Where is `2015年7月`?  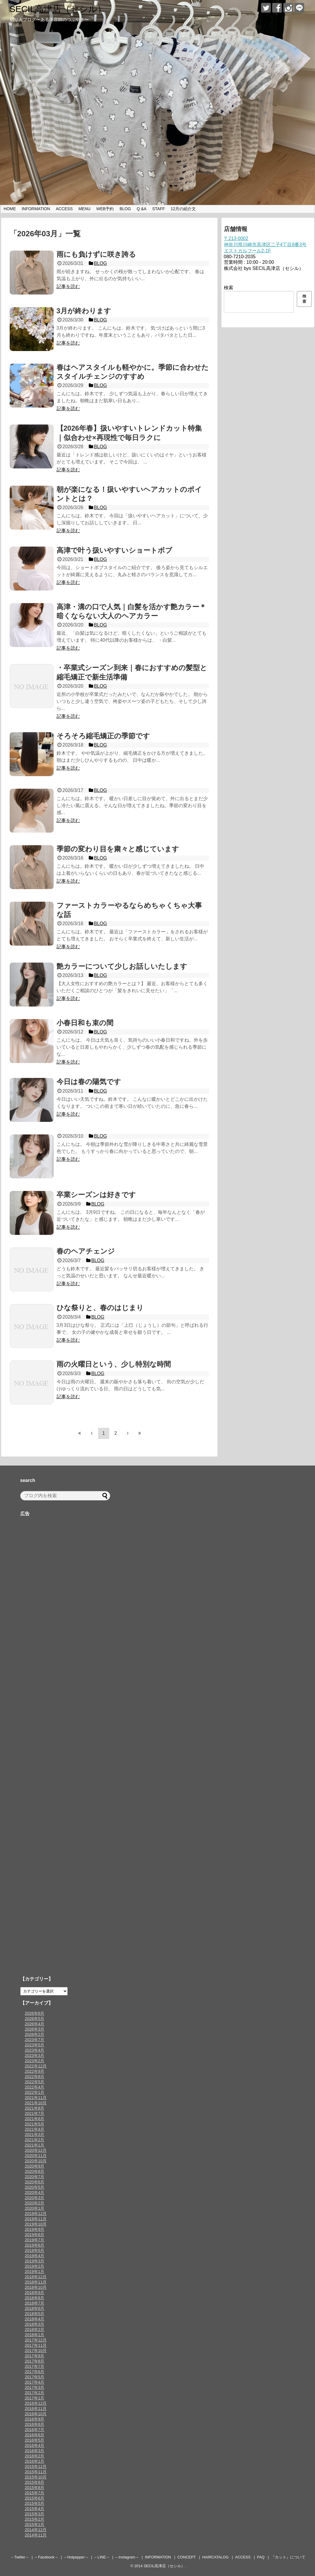
2015年7月 is located at coordinates (35, 2493).